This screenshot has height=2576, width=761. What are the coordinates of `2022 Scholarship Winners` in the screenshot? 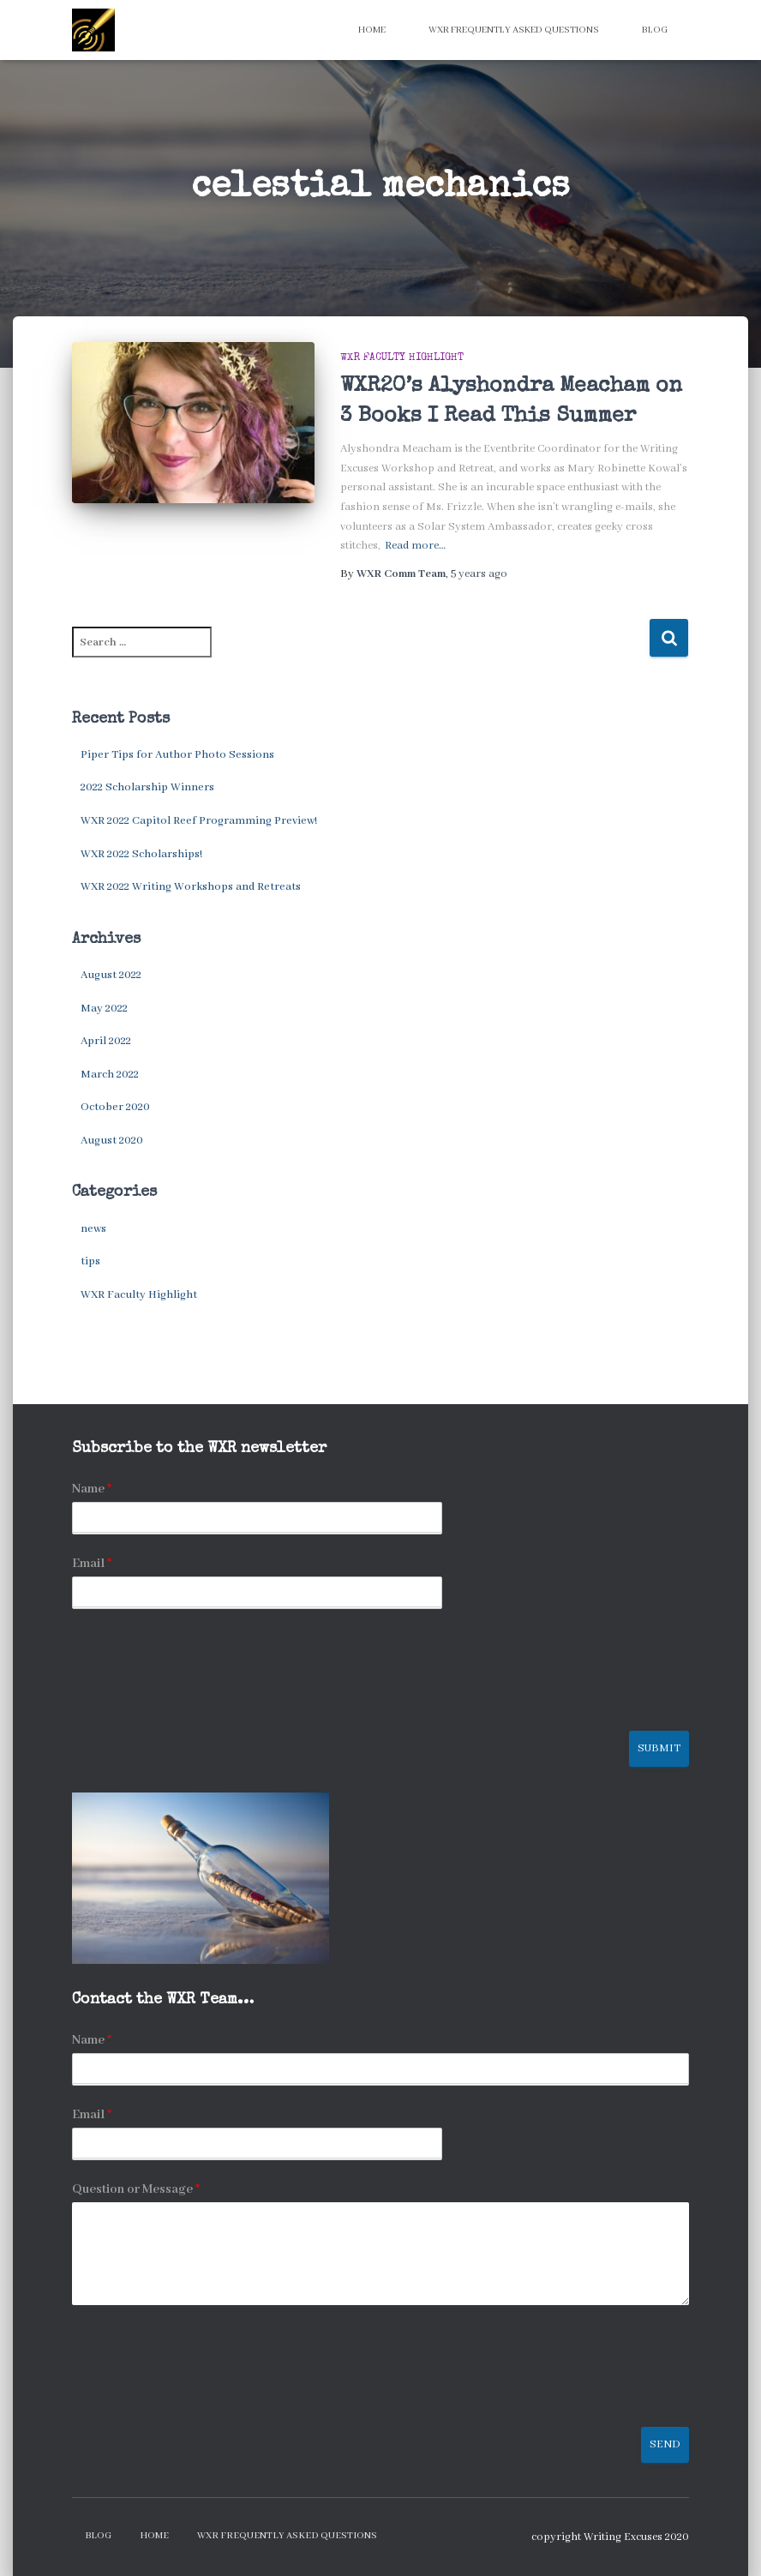 It's located at (147, 787).